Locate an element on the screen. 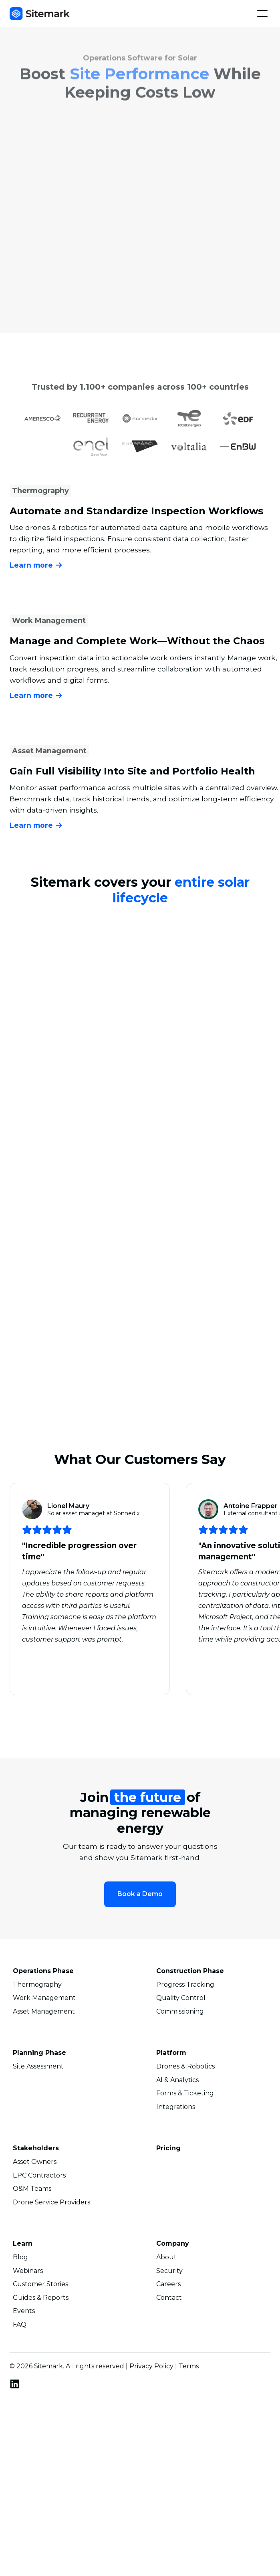 The image size is (280, 2576). Drone Service Providers is located at coordinates (51, 2203).